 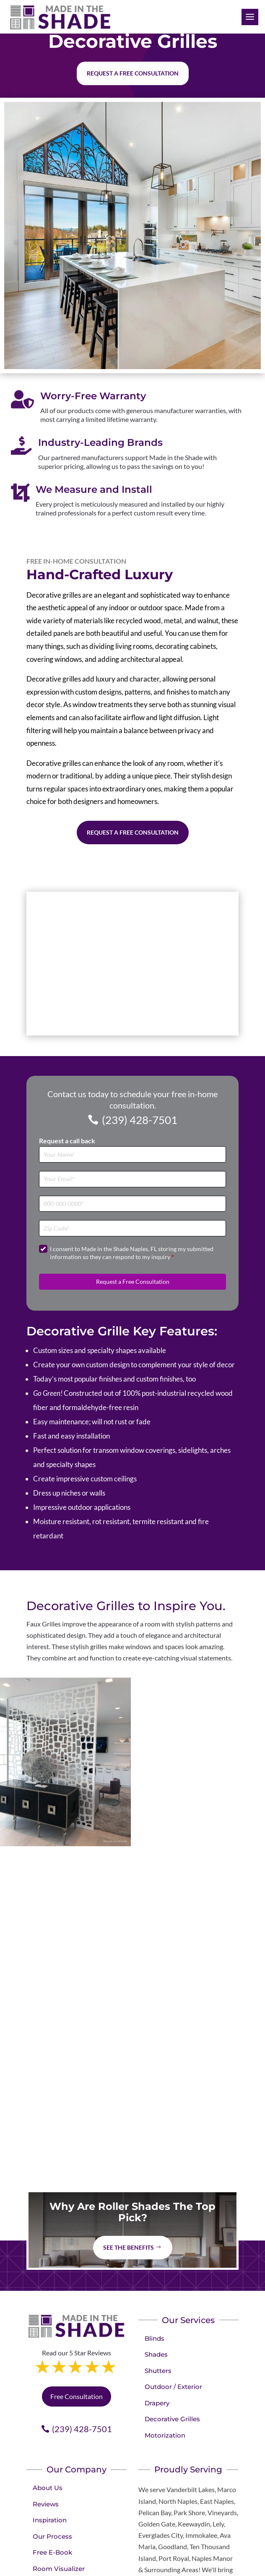 I want to click on Inspiration, so click(x=50, y=2520).